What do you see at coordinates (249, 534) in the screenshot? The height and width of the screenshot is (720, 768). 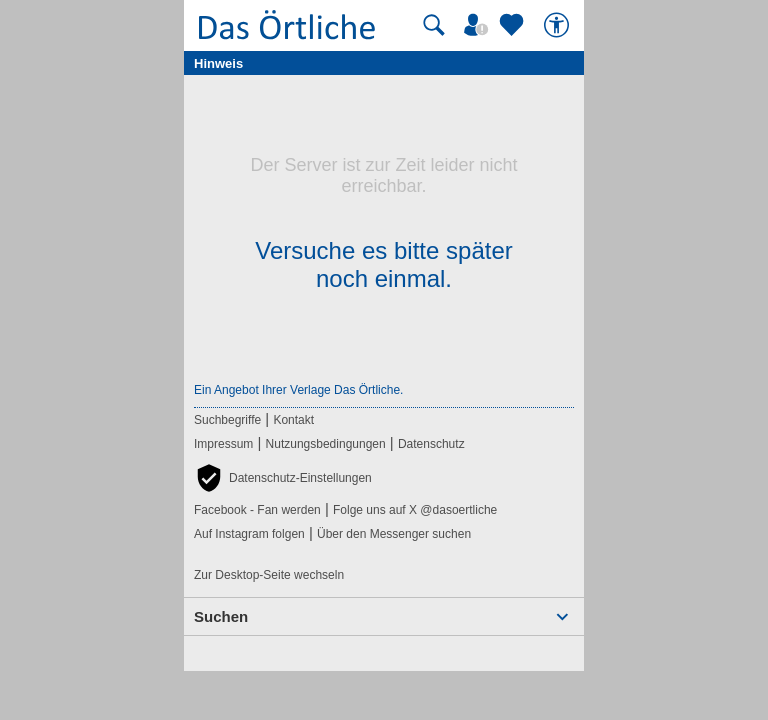 I see `Auf Instagram folgen` at bounding box center [249, 534].